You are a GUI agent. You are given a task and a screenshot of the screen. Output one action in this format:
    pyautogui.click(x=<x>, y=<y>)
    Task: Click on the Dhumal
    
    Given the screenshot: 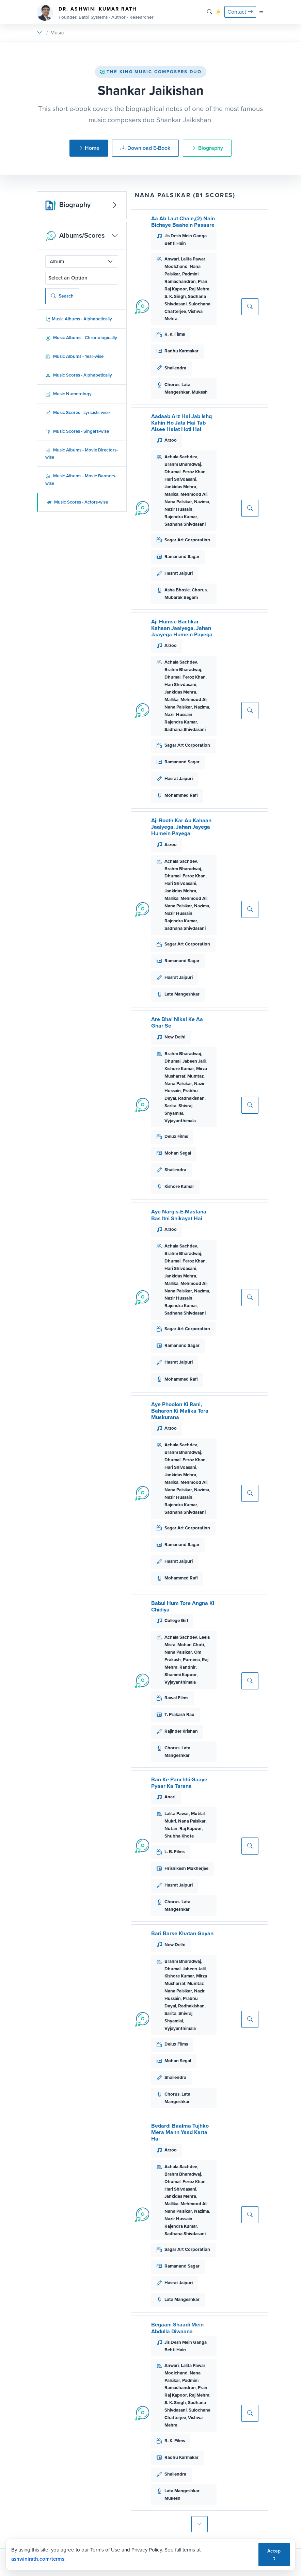 What is the action you would take?
    pyautogui.click(x=172, y=471)
    